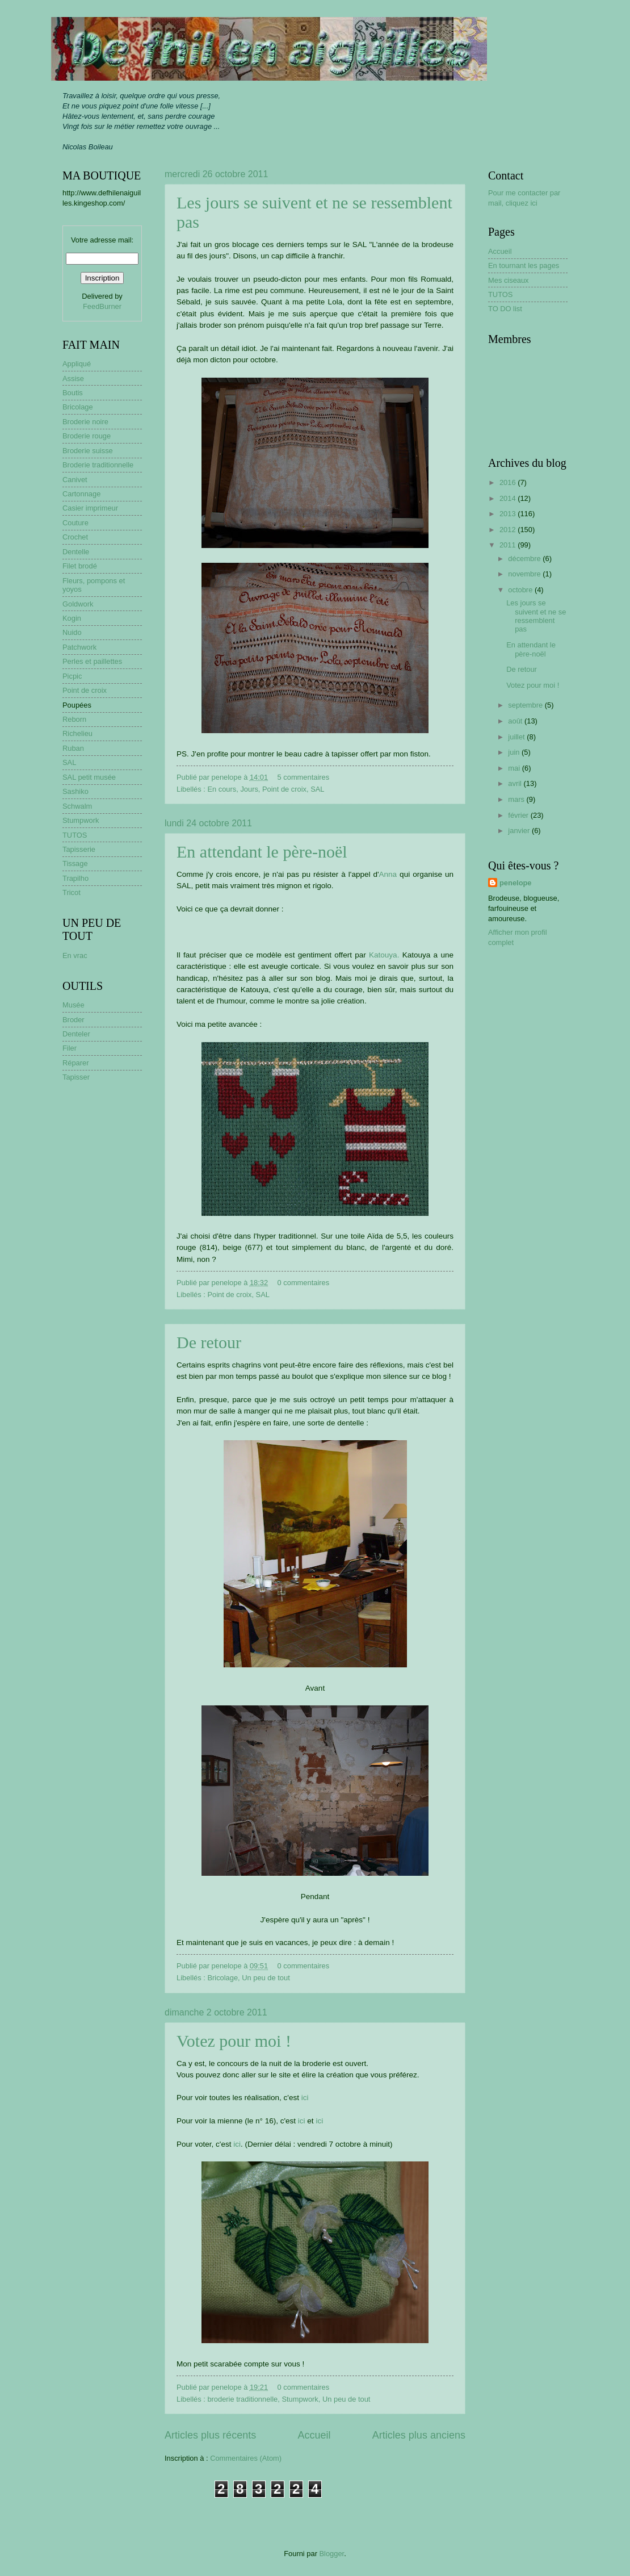 The height and width of the screenshot is (2576, 630). I want to click on juin, so click(515, 752).